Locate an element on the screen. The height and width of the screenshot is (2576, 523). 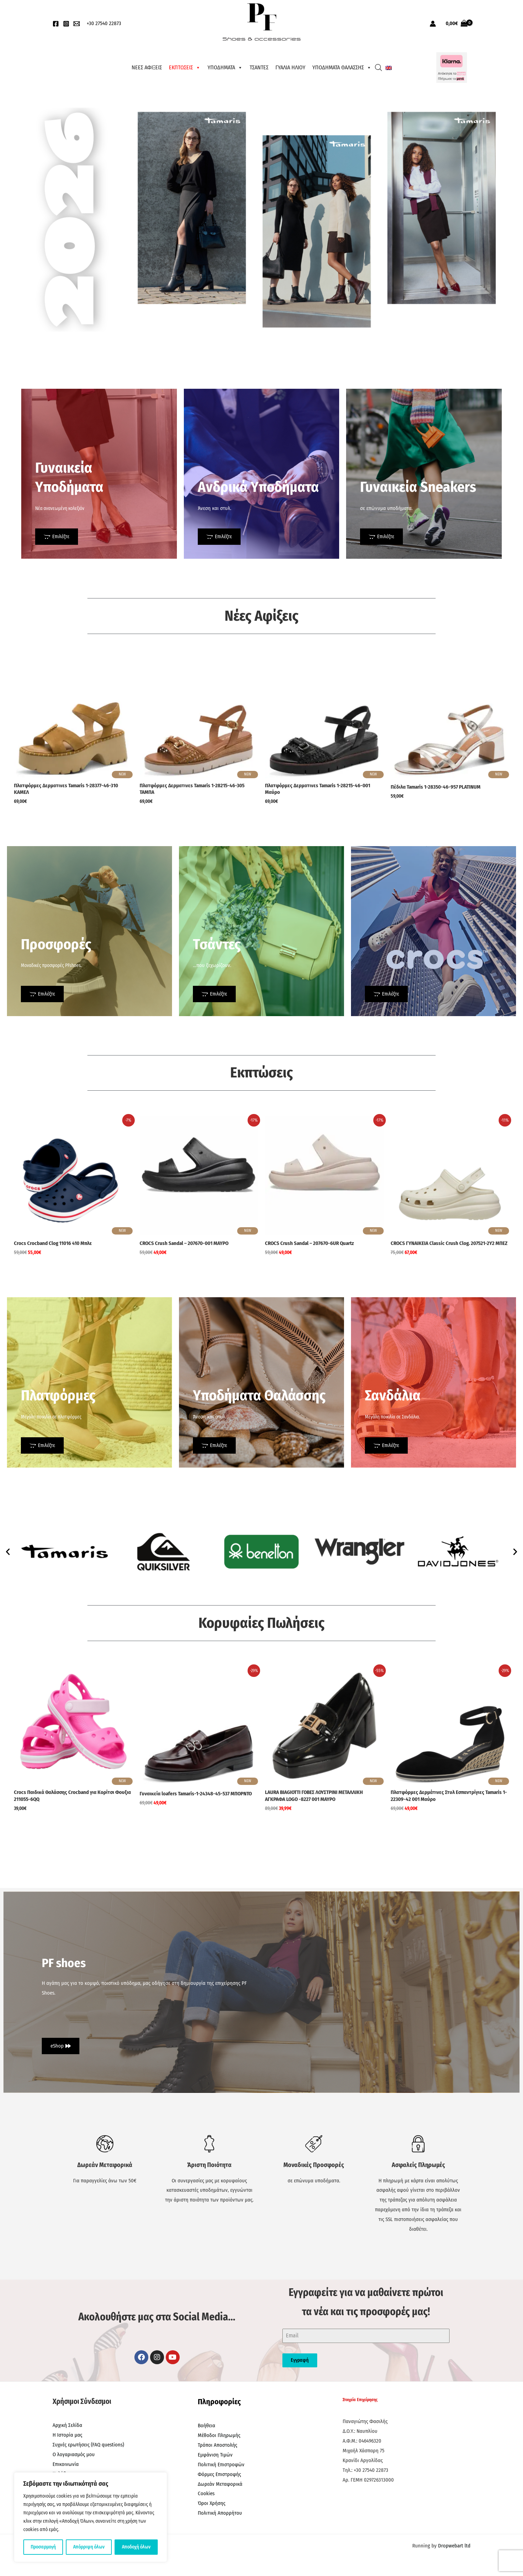
[Open search bar] is located at coordinates (378, 67).